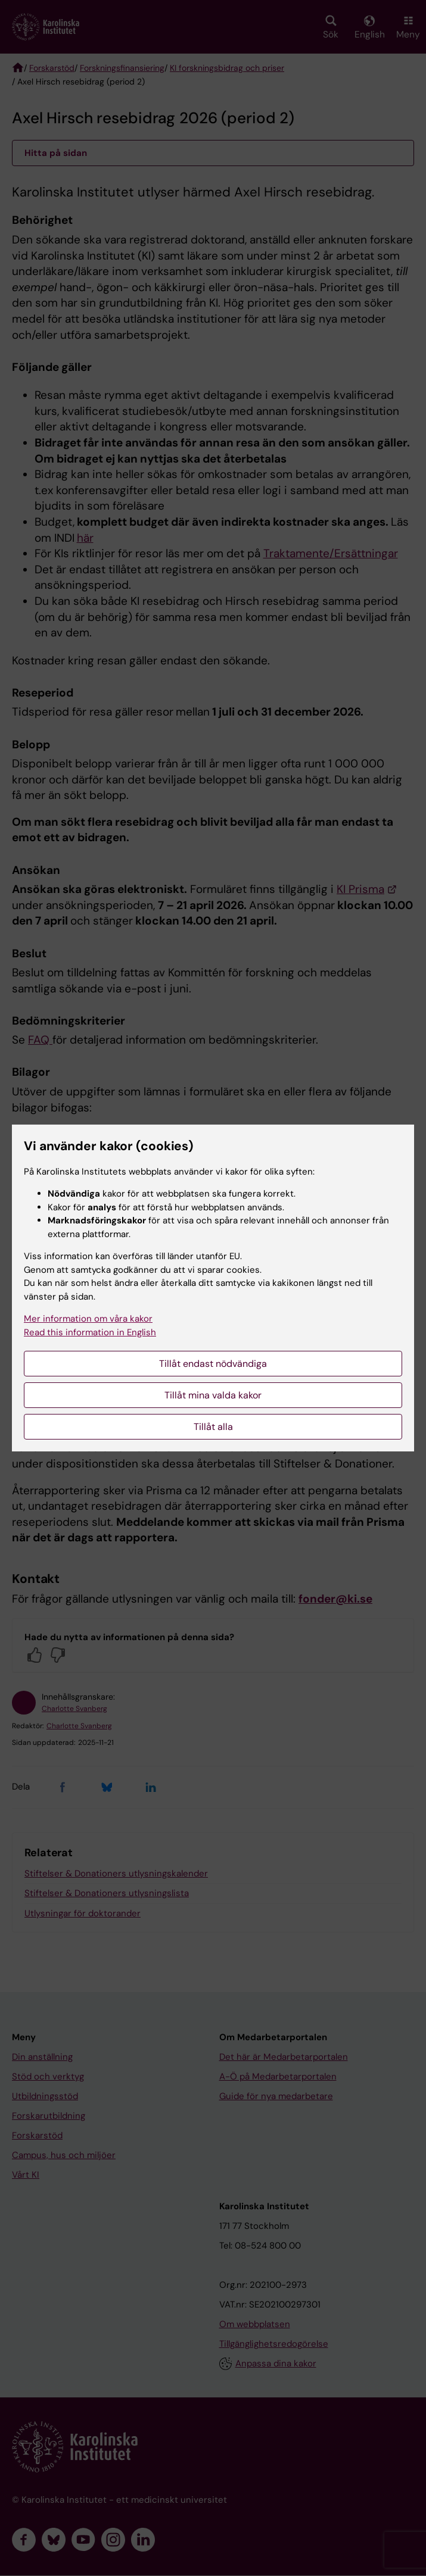 Image resolution: width=426 pixels, height=2576 pixels. I want to click on Read this information in English, so click(90, 1332).